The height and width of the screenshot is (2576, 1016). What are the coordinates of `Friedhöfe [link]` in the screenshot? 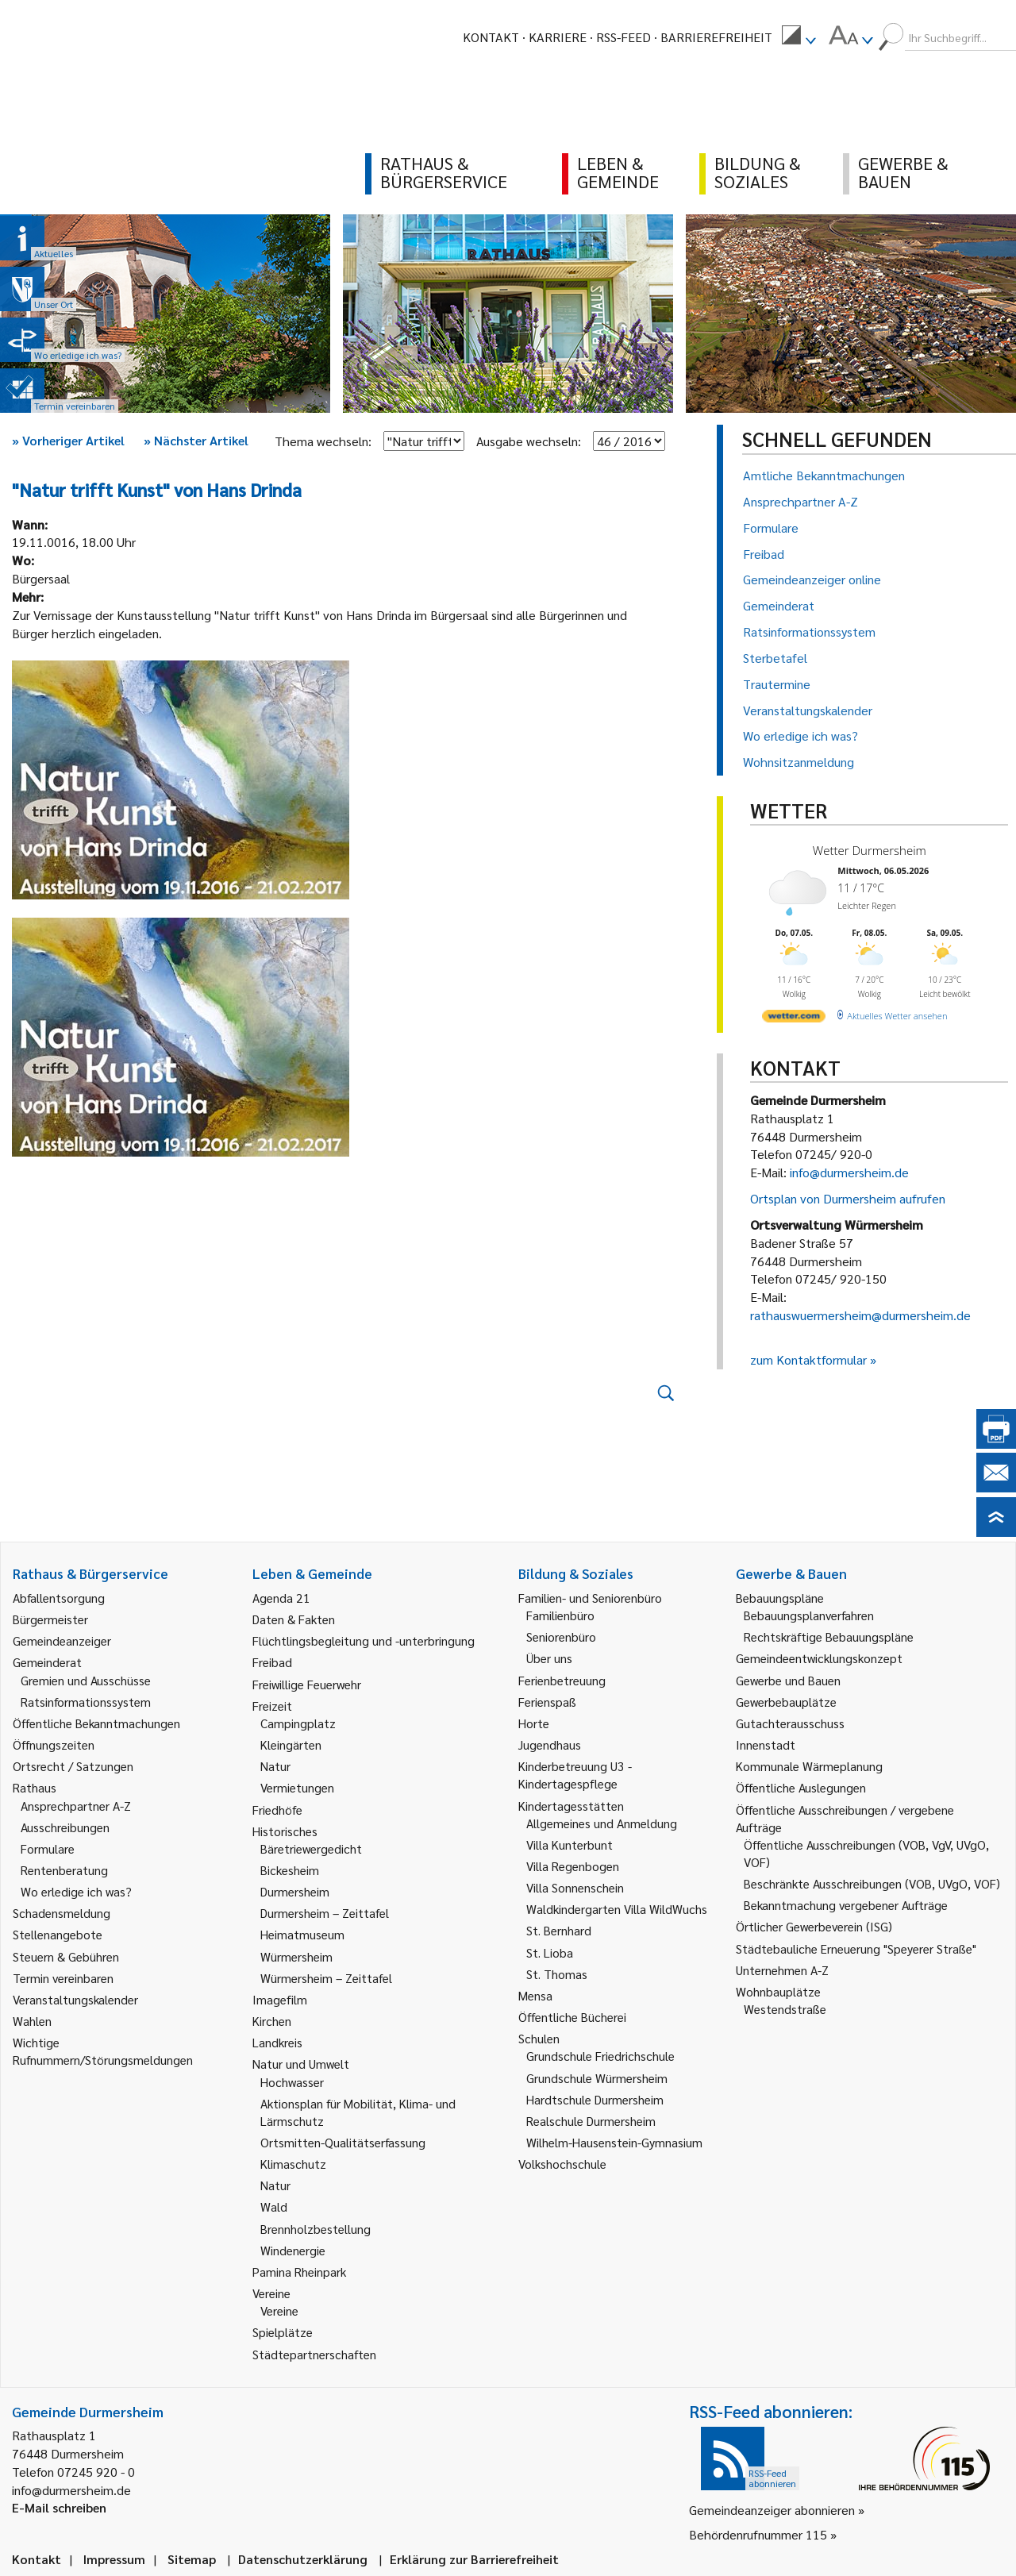 It's located at (277, 1809).